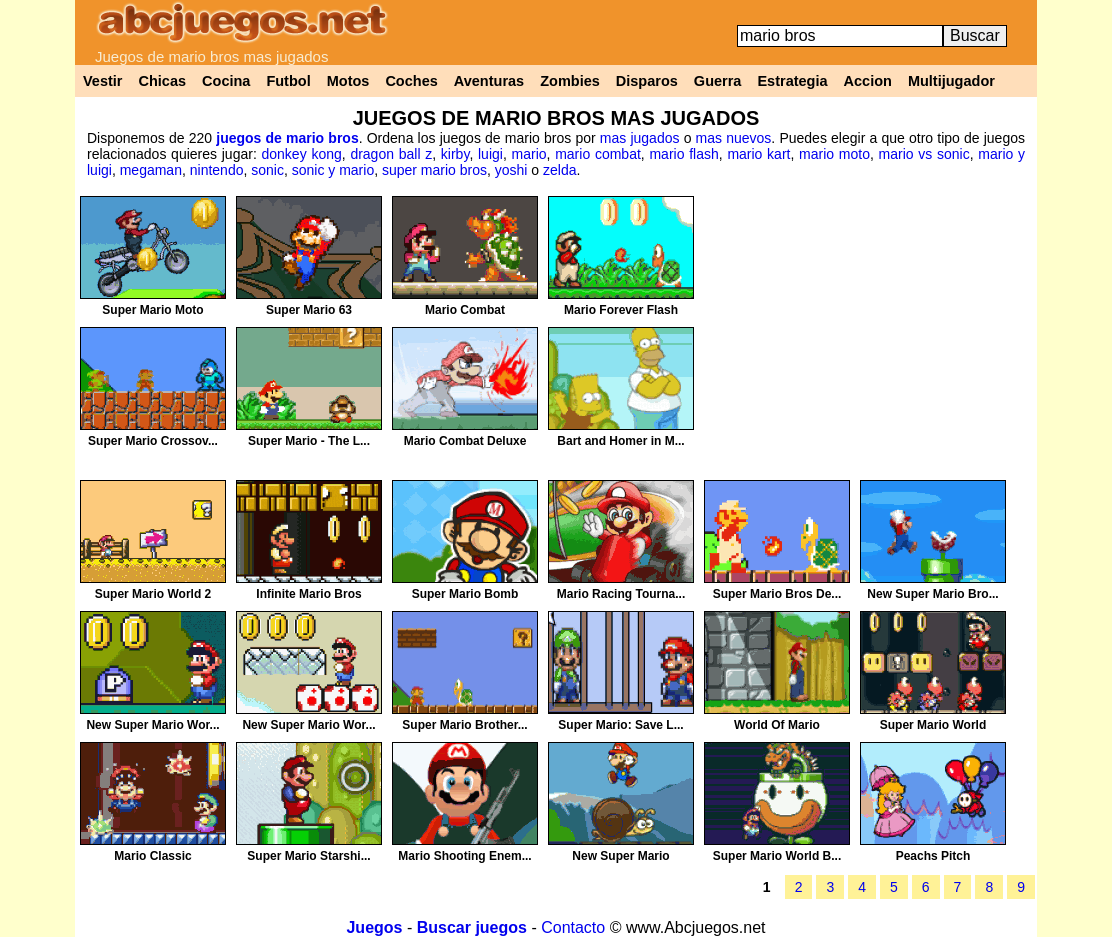 This screenshot has height=937, width=1112. I want to click on mas nuevos, so click(734, 138).